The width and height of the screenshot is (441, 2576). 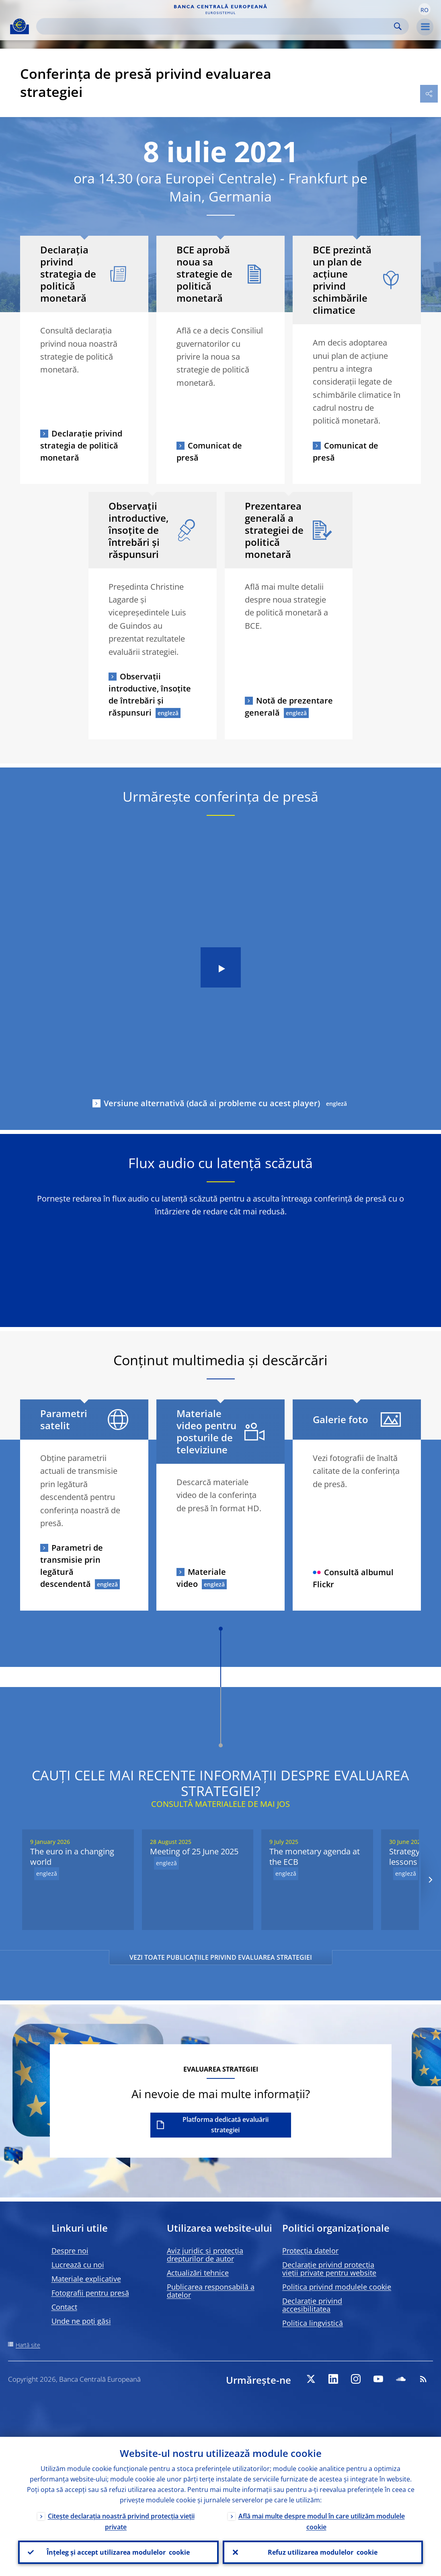 What do you see at coordinates (81, 2321) in the screenshot?
I see `Unde ne poți găsi` at bounding box center [81, 2321].